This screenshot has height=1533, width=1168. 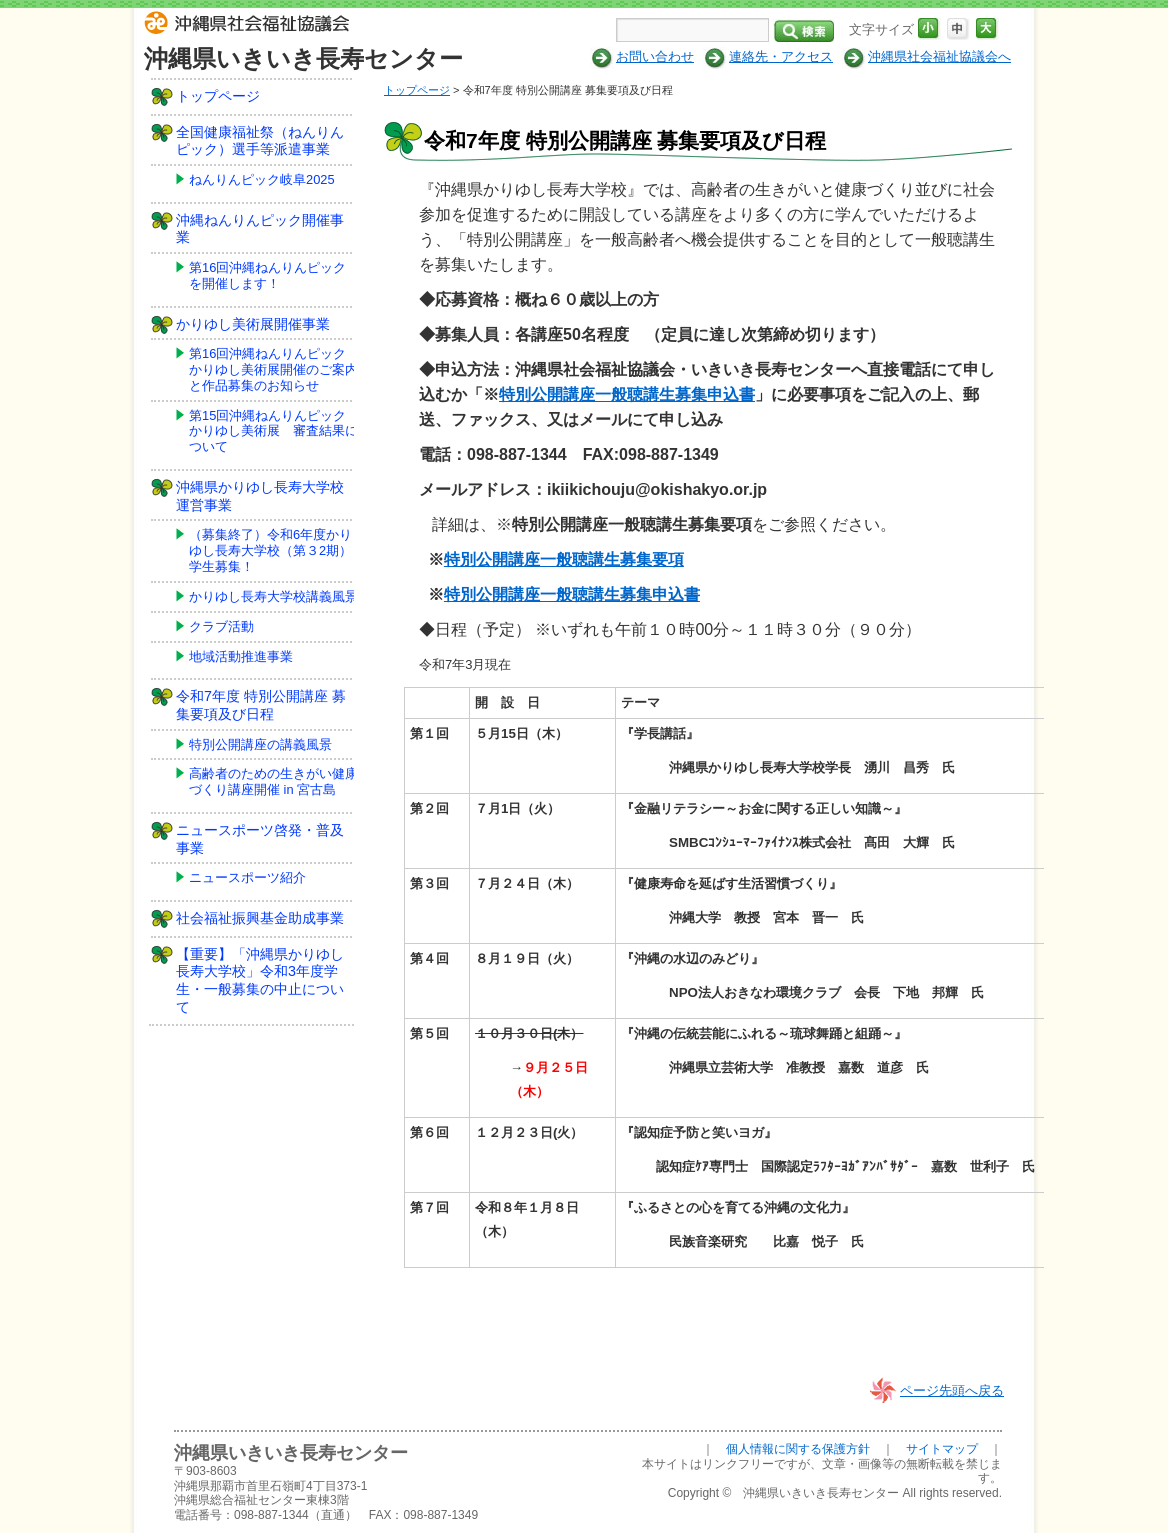 I want to click on 特別公開講座一般聴講生募集申込書, so click(x=627, y=394).